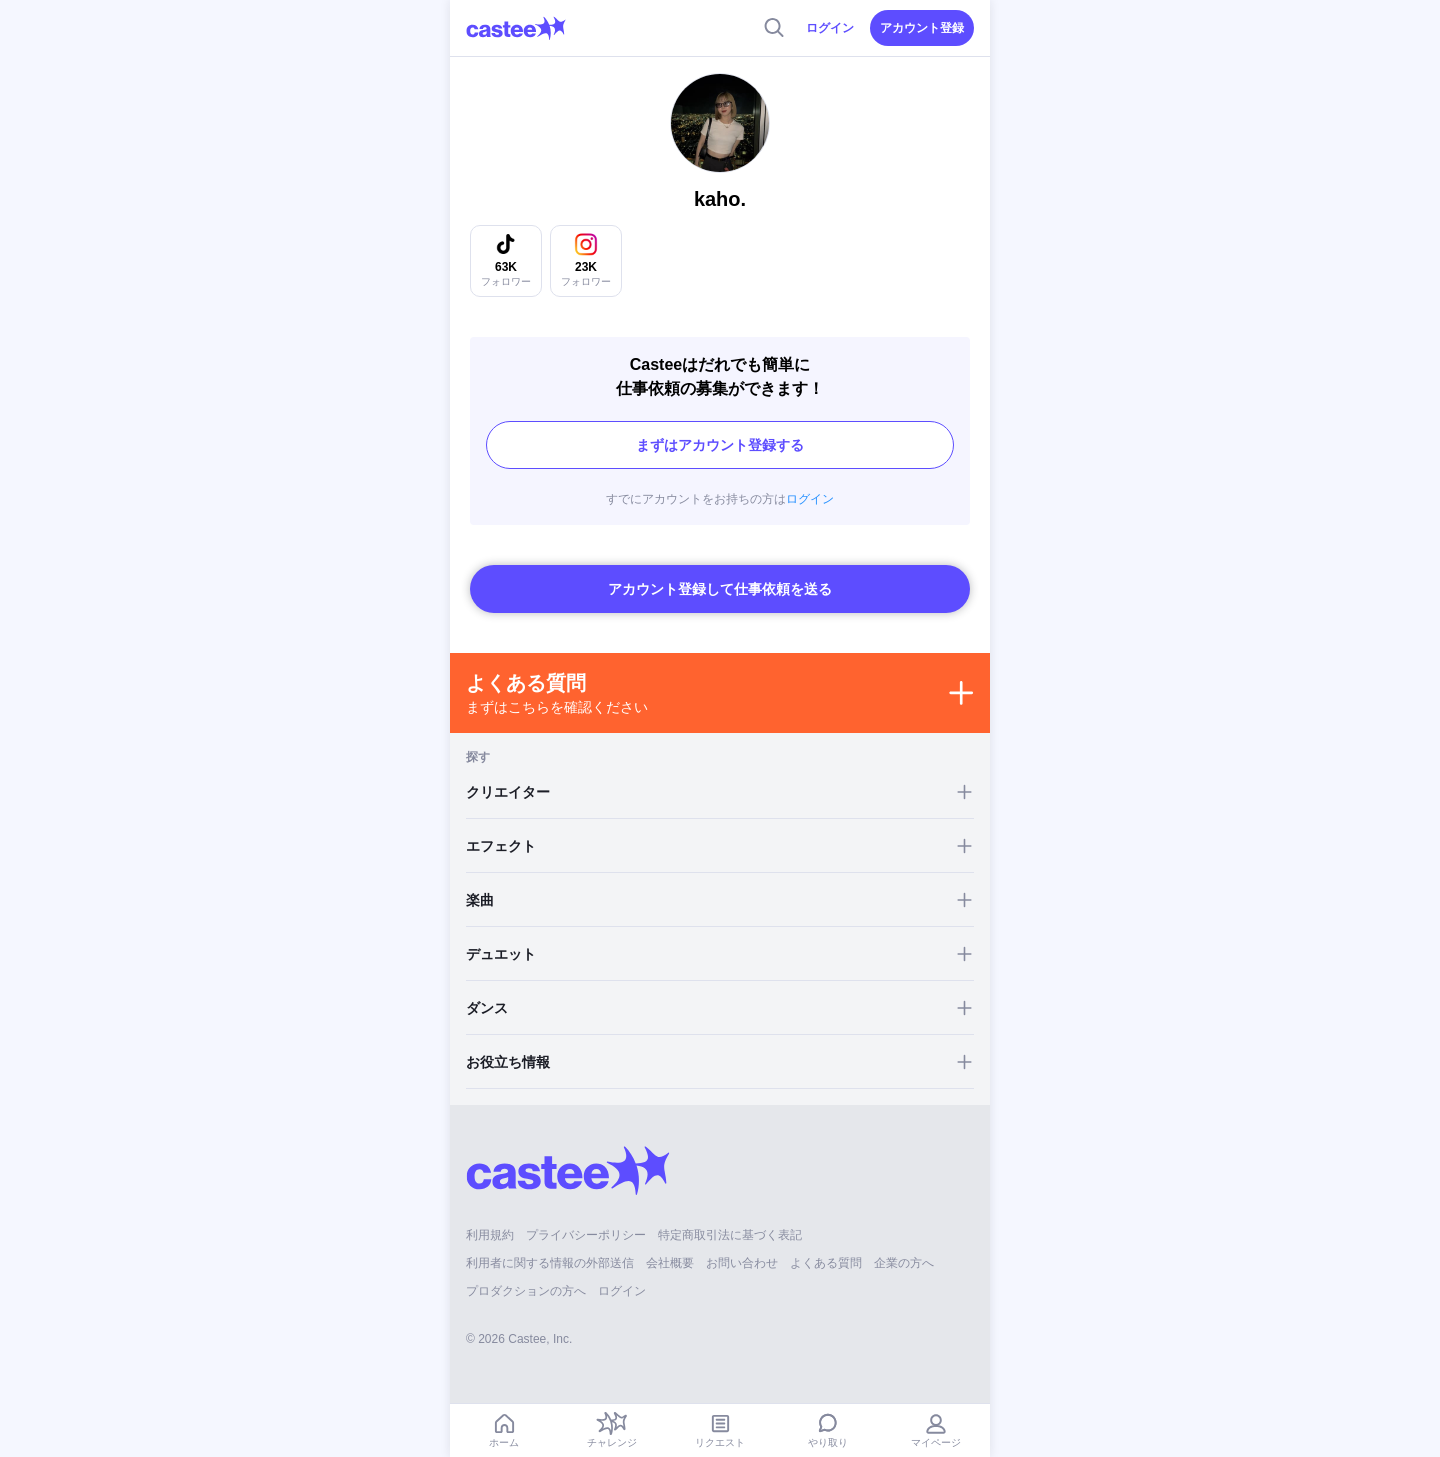 The height and width of the screenshot is (1457, 1440). What do you see at coordinates (826, 1263) in the screenshot?
I see `よくある質問` at bounding box center [826, 1263].